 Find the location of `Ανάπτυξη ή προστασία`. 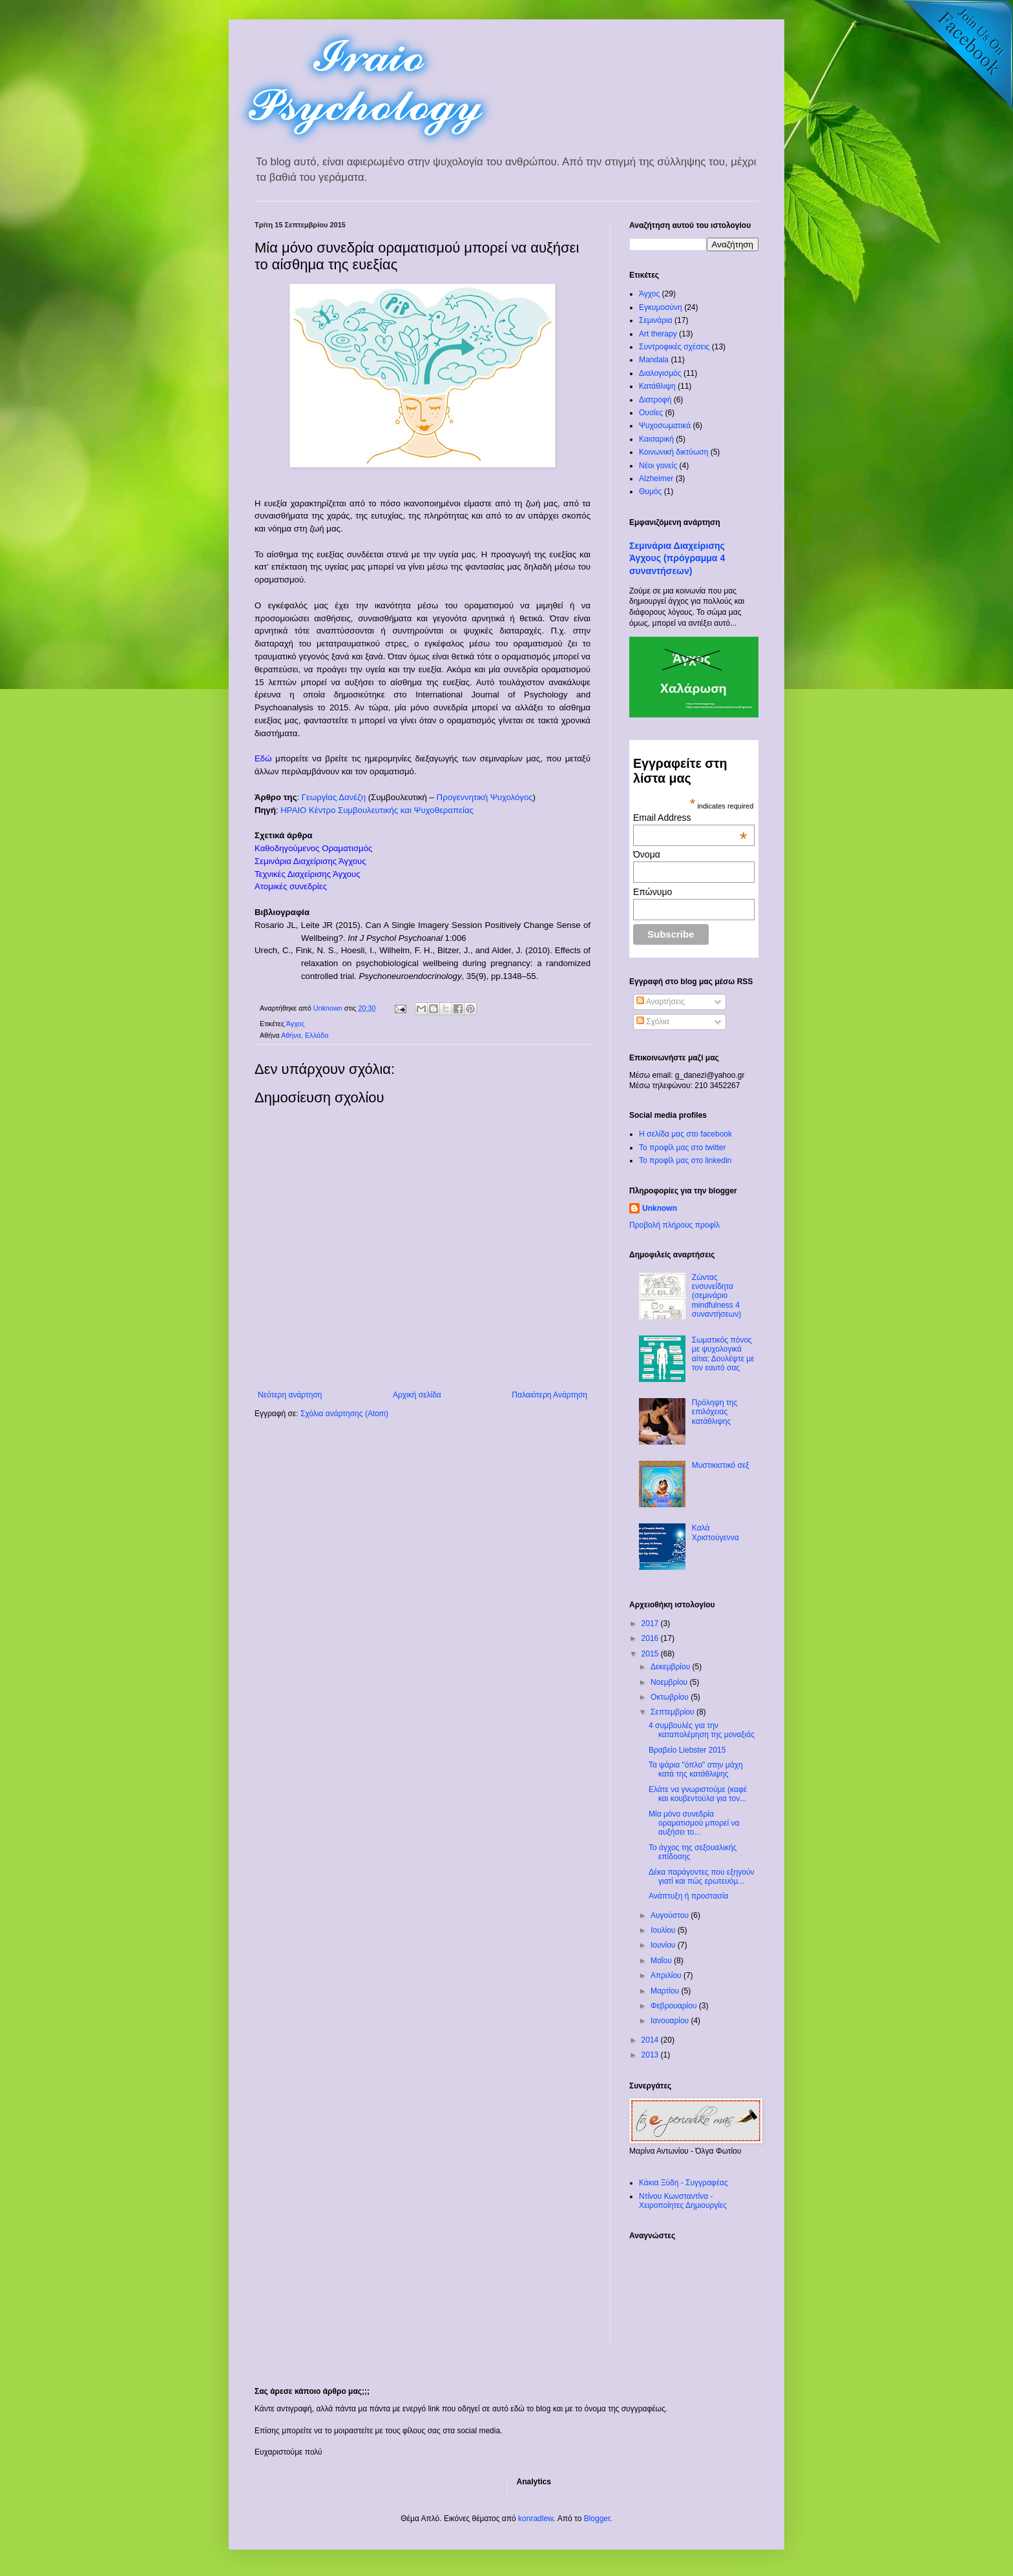

Ανάπτυξη ή προστασία is located at coordinates (688, 1896).